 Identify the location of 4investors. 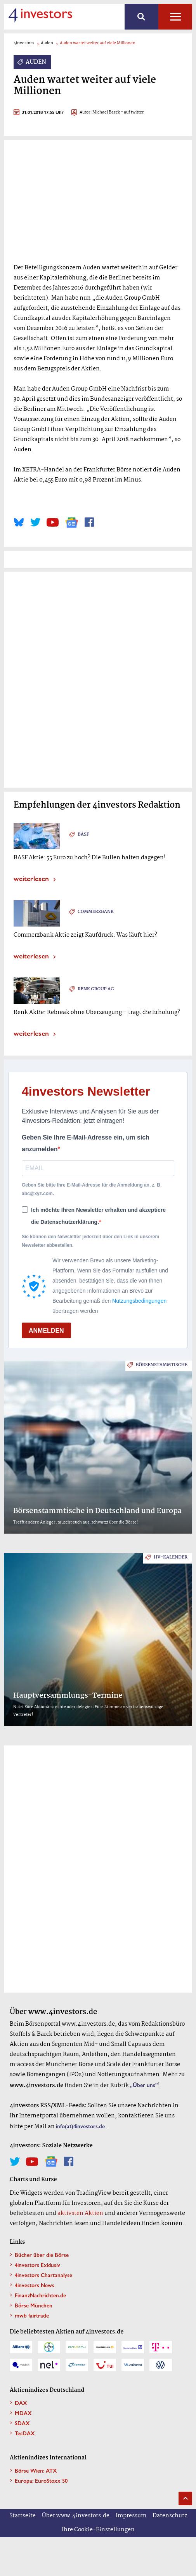
(24, 43).